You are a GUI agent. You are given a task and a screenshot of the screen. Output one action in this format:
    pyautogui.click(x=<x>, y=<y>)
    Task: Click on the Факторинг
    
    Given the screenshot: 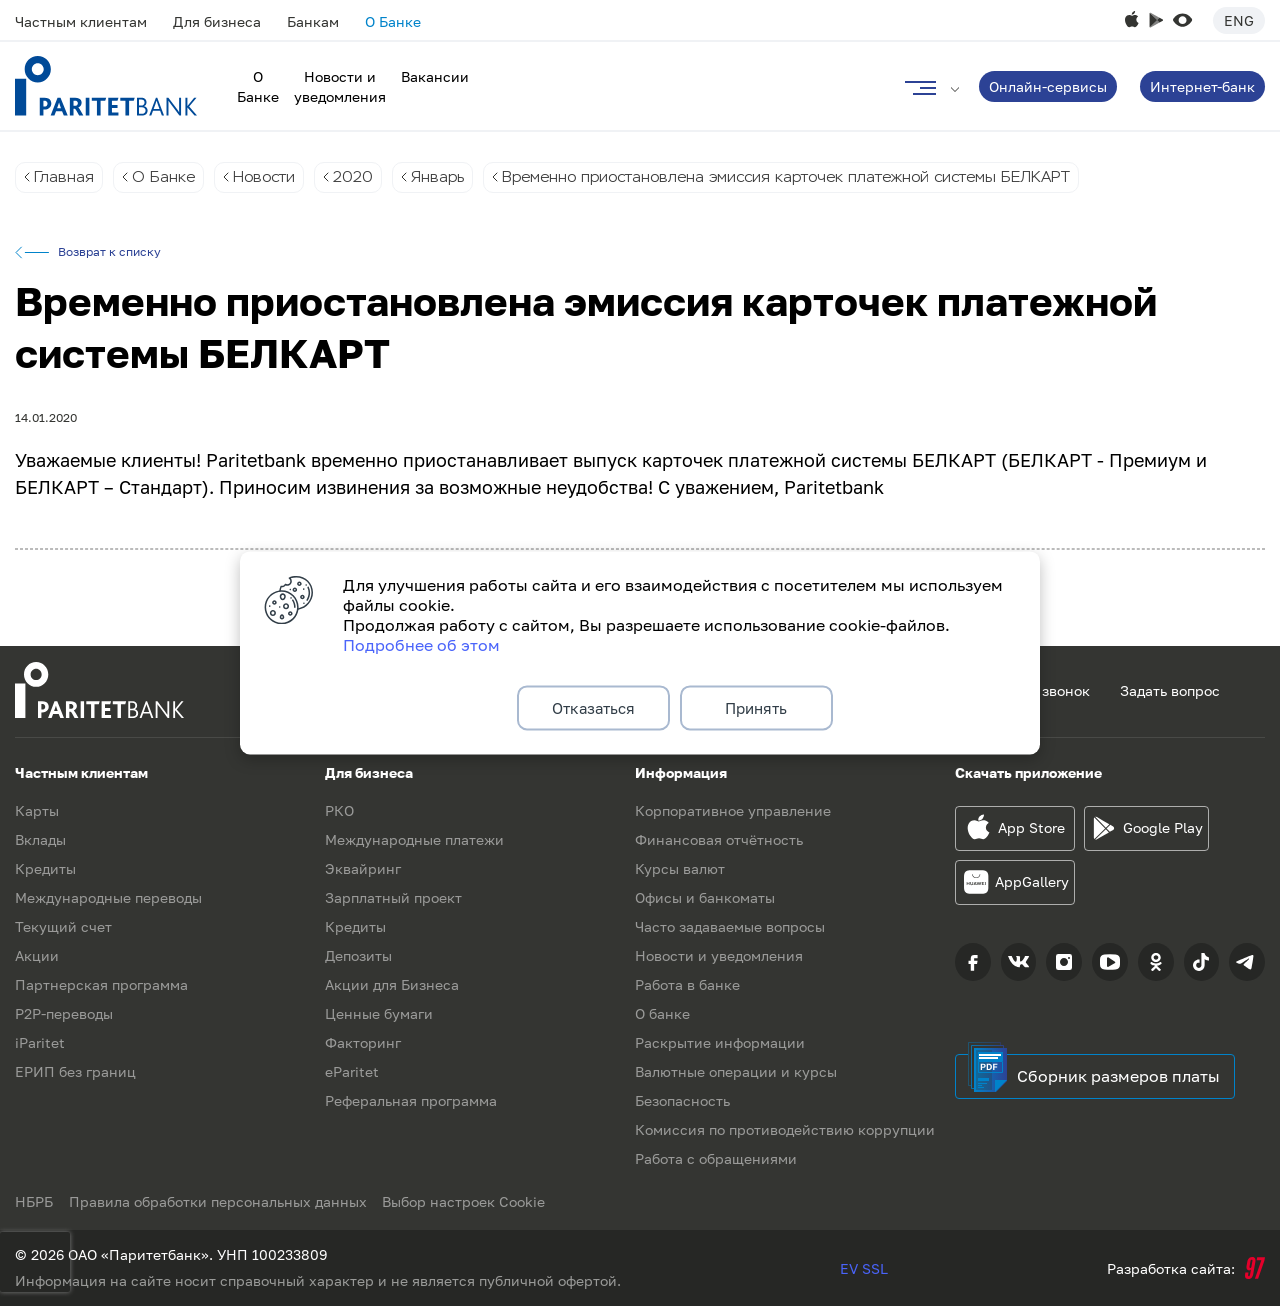 What is the action you would take?
    pyautogui.click(x=363, y=1042)
    